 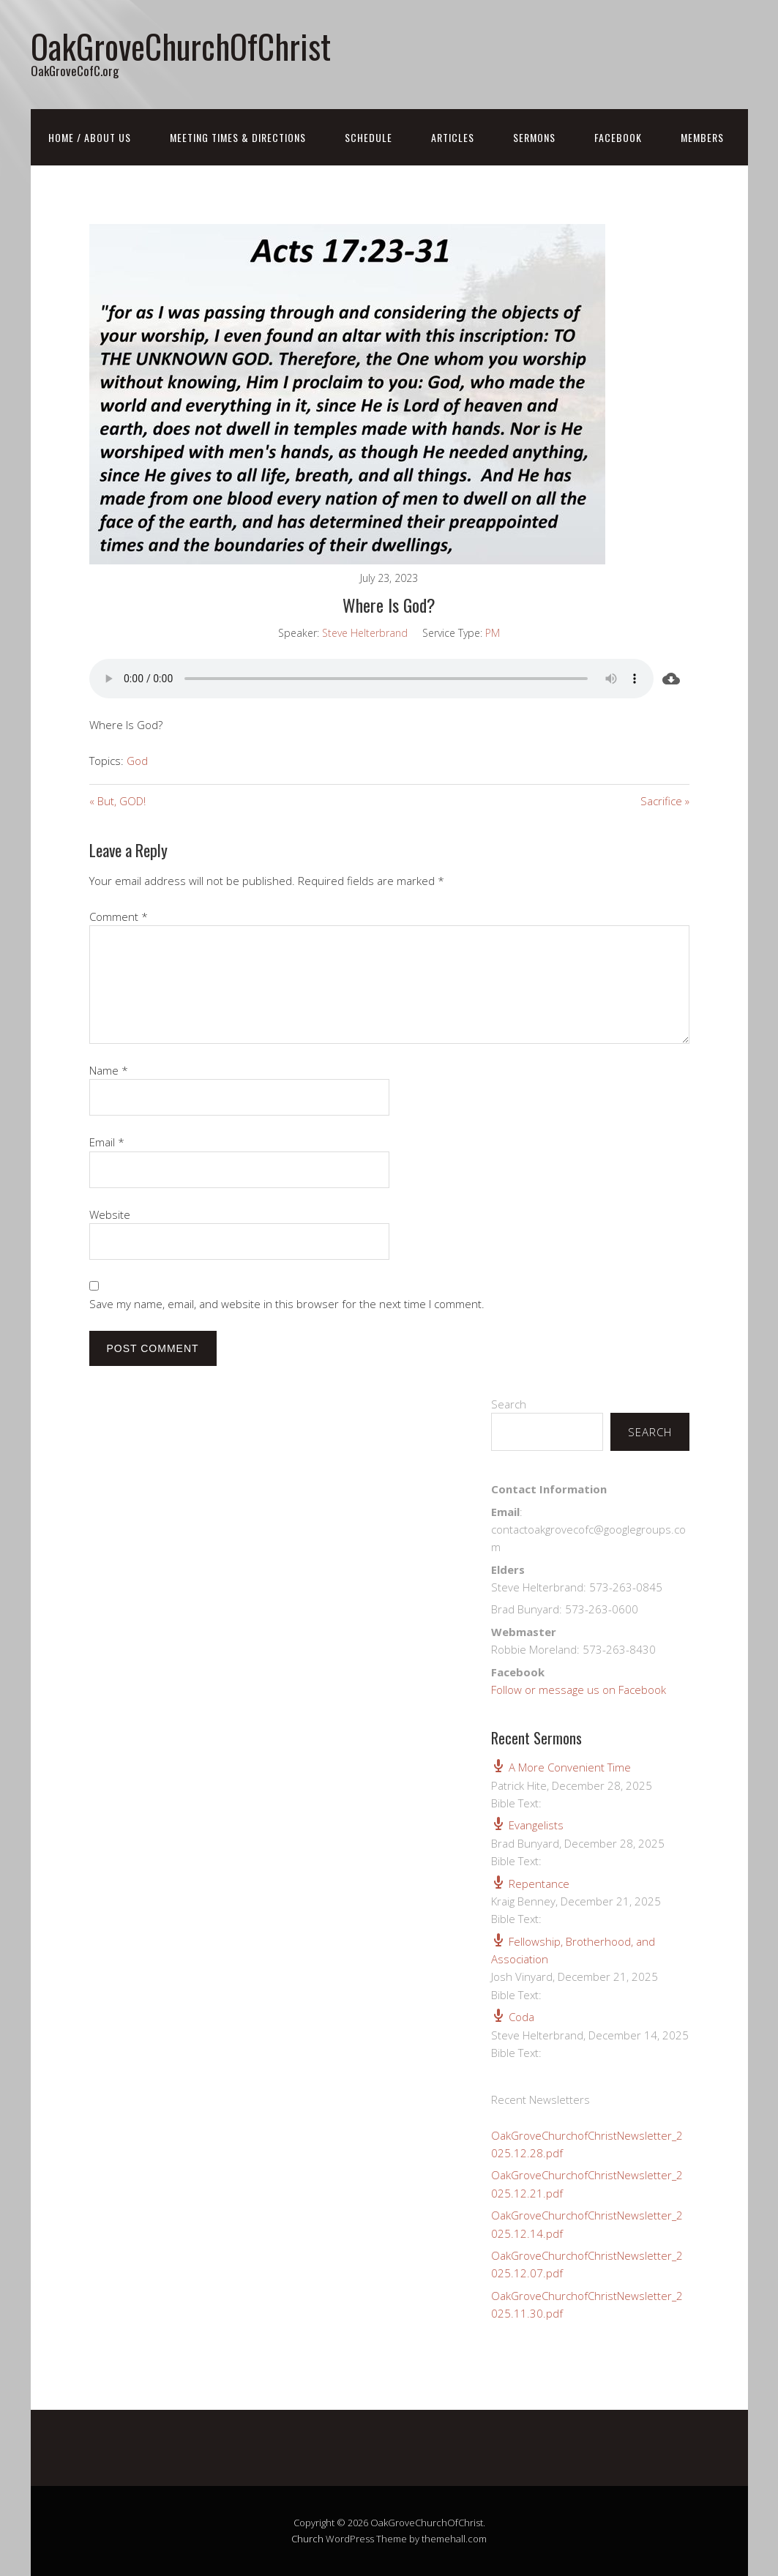 I want to click on Website, so click(x=109, y=1214).